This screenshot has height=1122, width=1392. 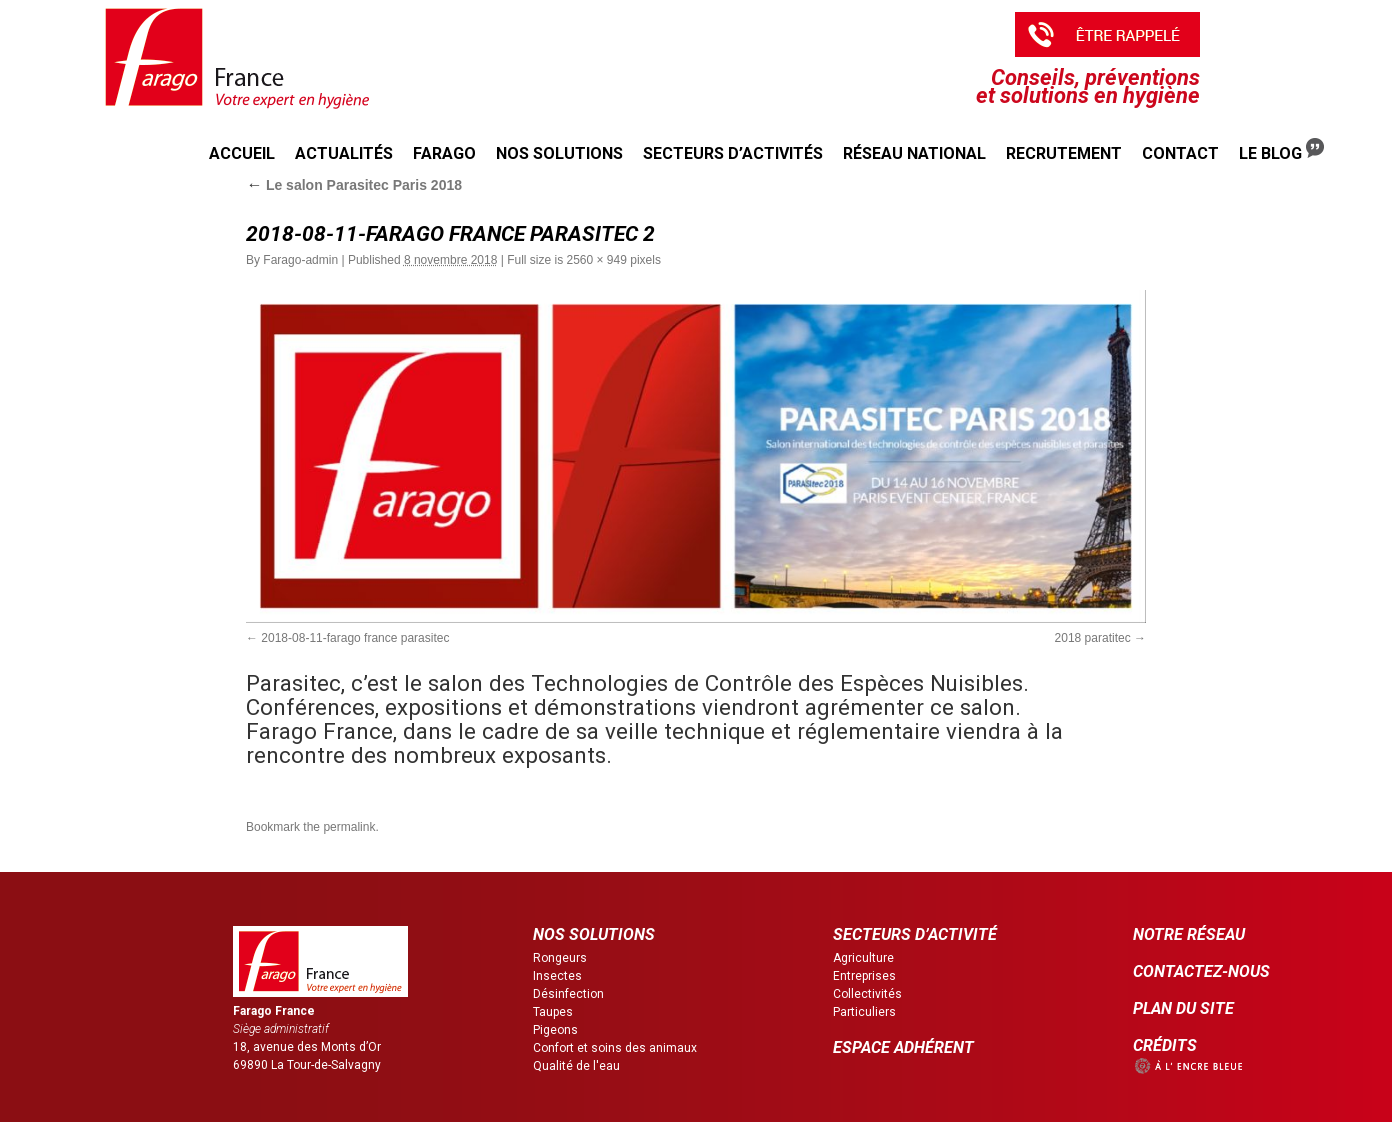 What do you see at coordinates (576, 1066) in the screenshot?
I see `Qualité de l'eau` at bounding box center [576, 1066].